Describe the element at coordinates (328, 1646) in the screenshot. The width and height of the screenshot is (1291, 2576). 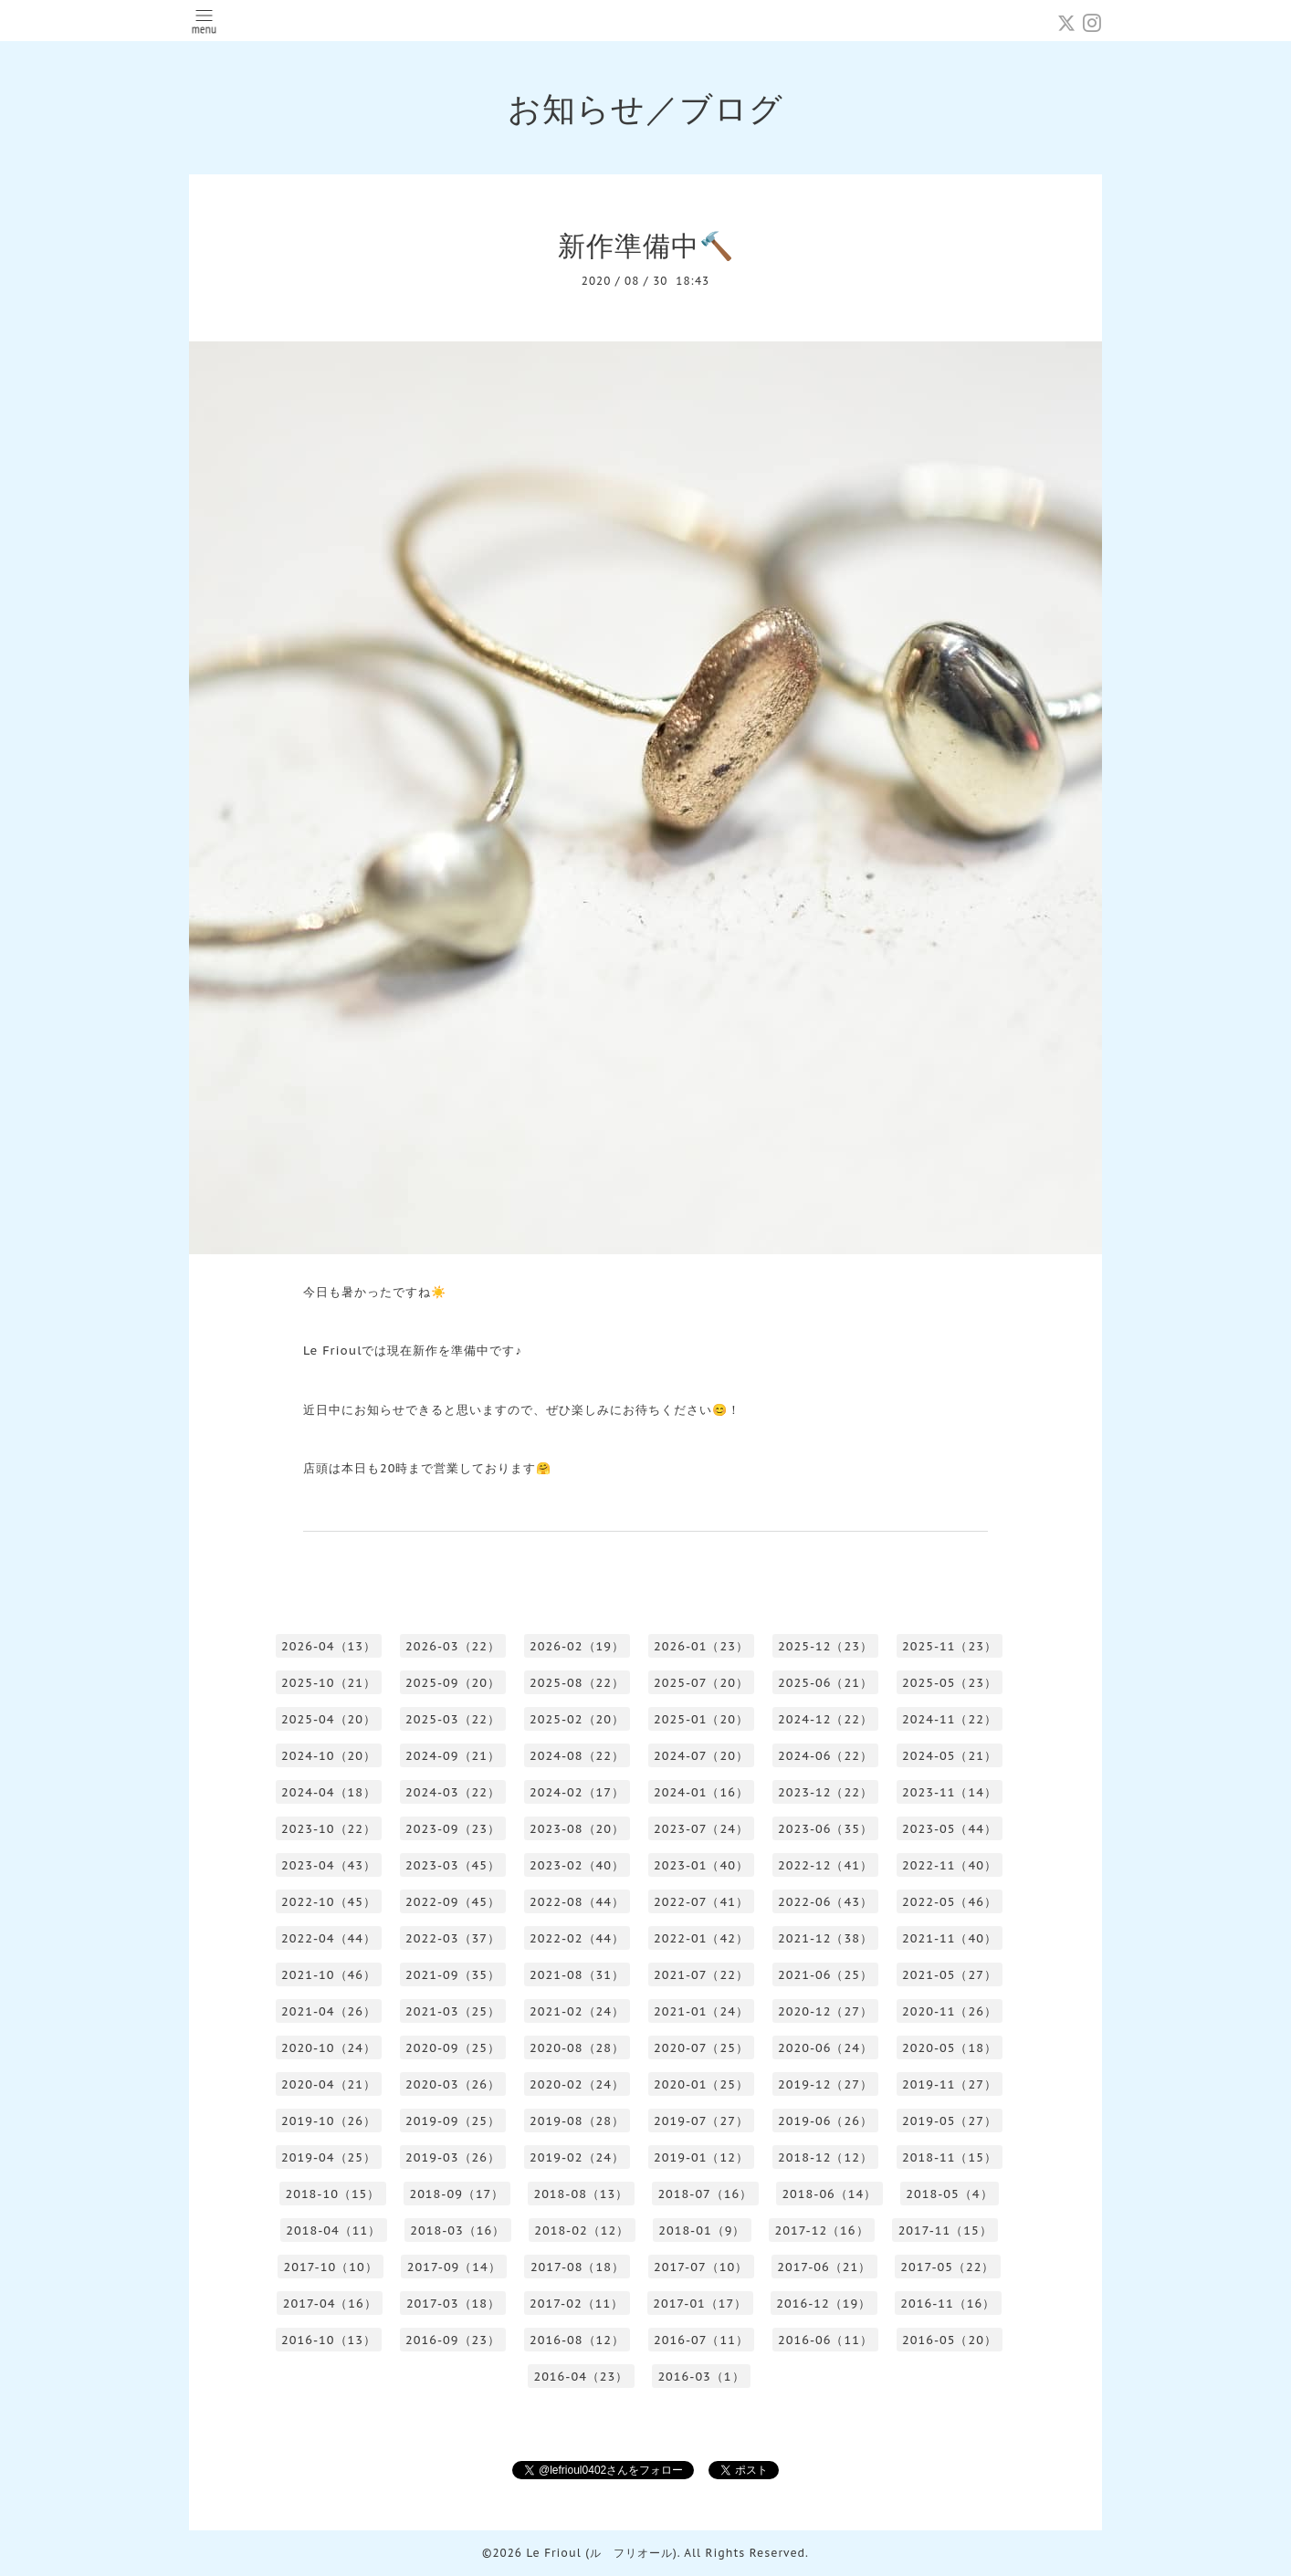
I see `2026-04（13）` at that location.